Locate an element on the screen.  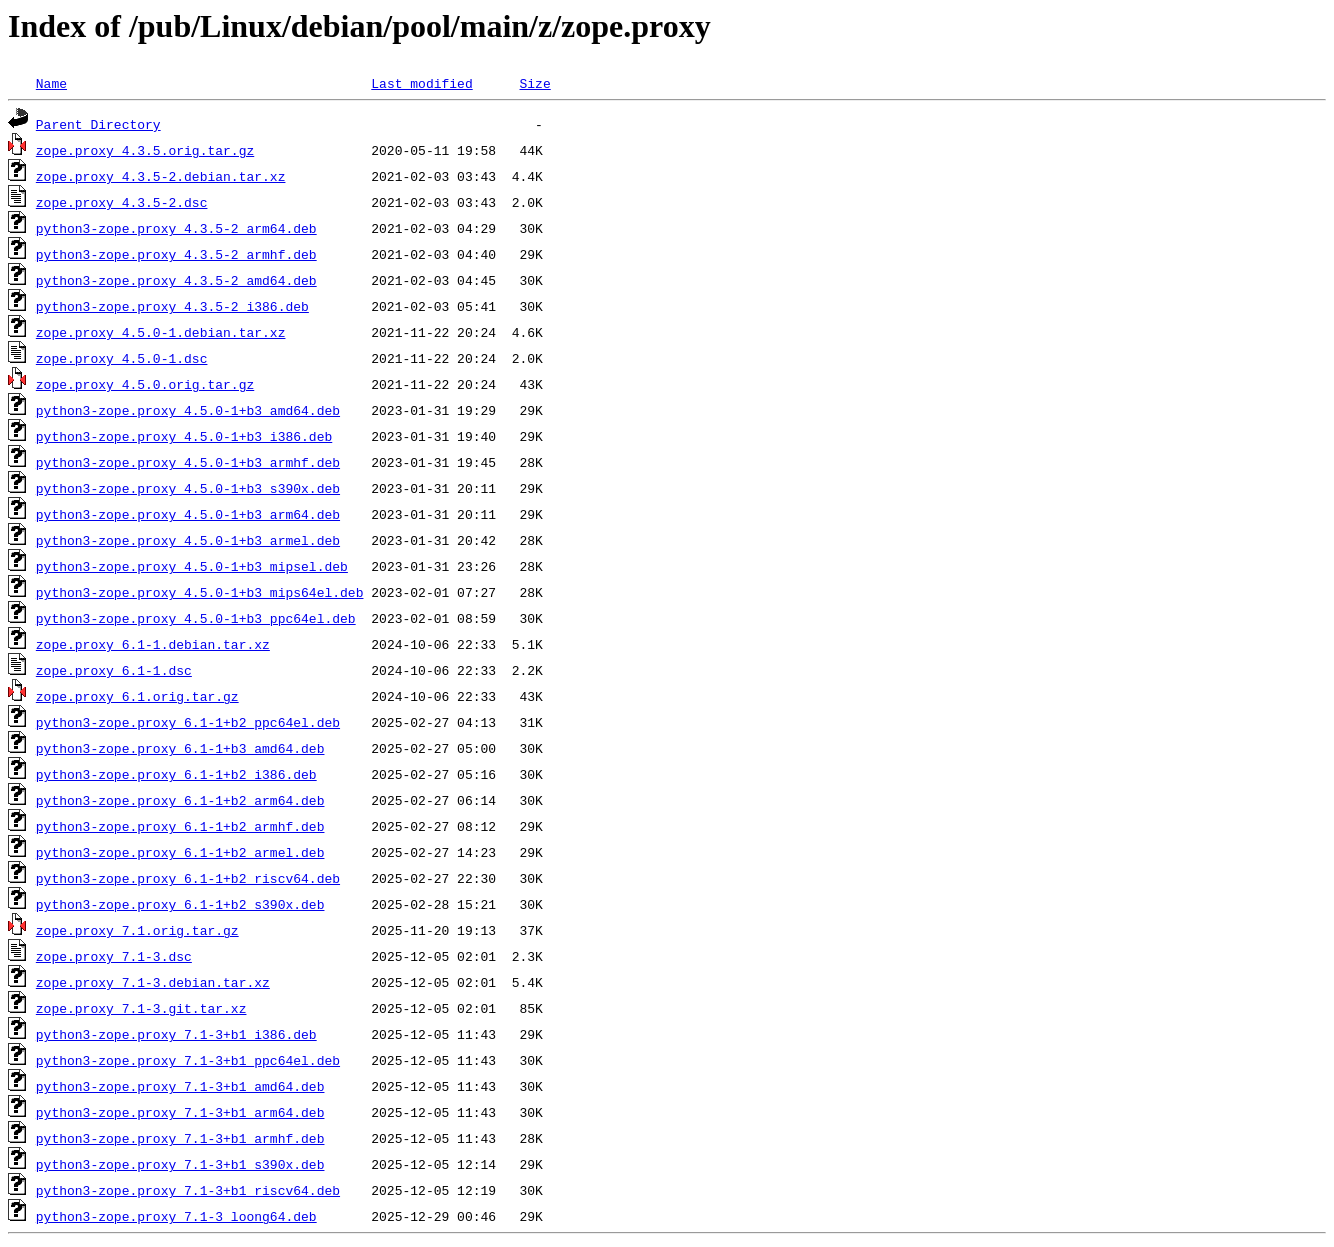
python3-zope.proxy_4.5.0-1+b3_armhf.deb is located at coordinates (188, 462).